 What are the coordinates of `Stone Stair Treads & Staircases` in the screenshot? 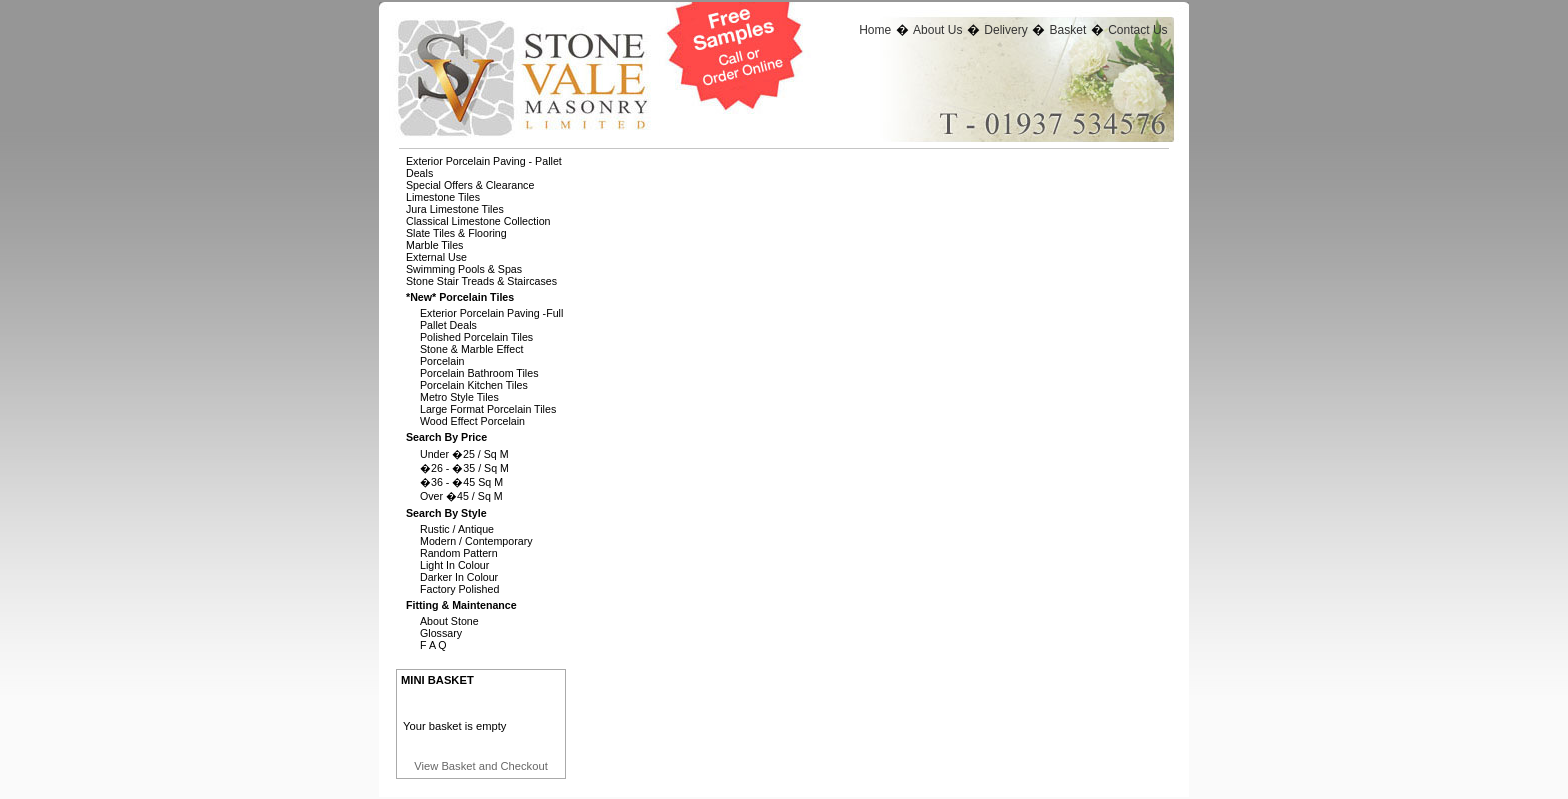 It's located at (481, 281).